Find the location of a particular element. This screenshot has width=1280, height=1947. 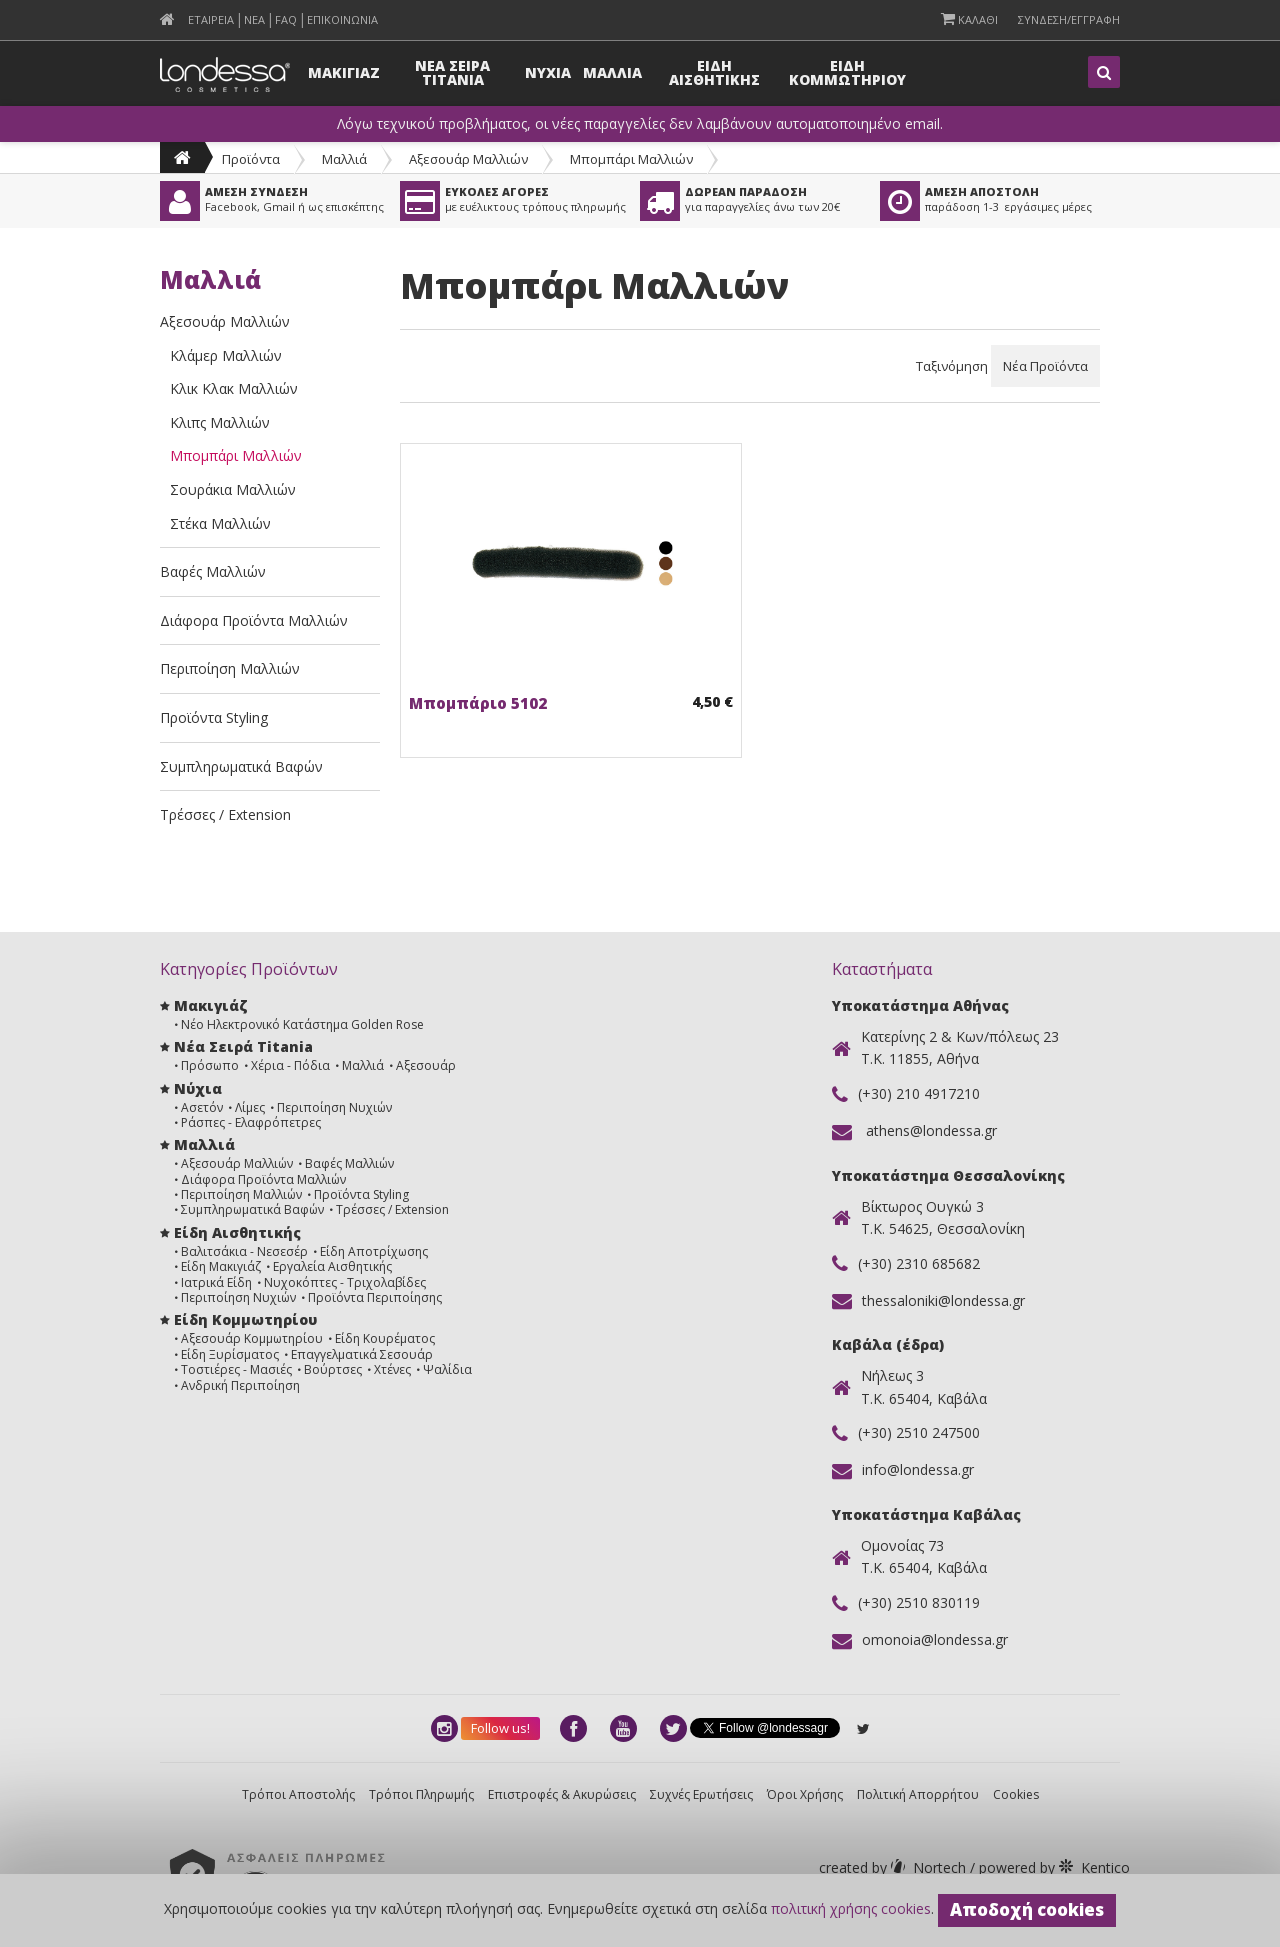

Είδη Κομμωτηρίου is located at coordinates (245, 1319).